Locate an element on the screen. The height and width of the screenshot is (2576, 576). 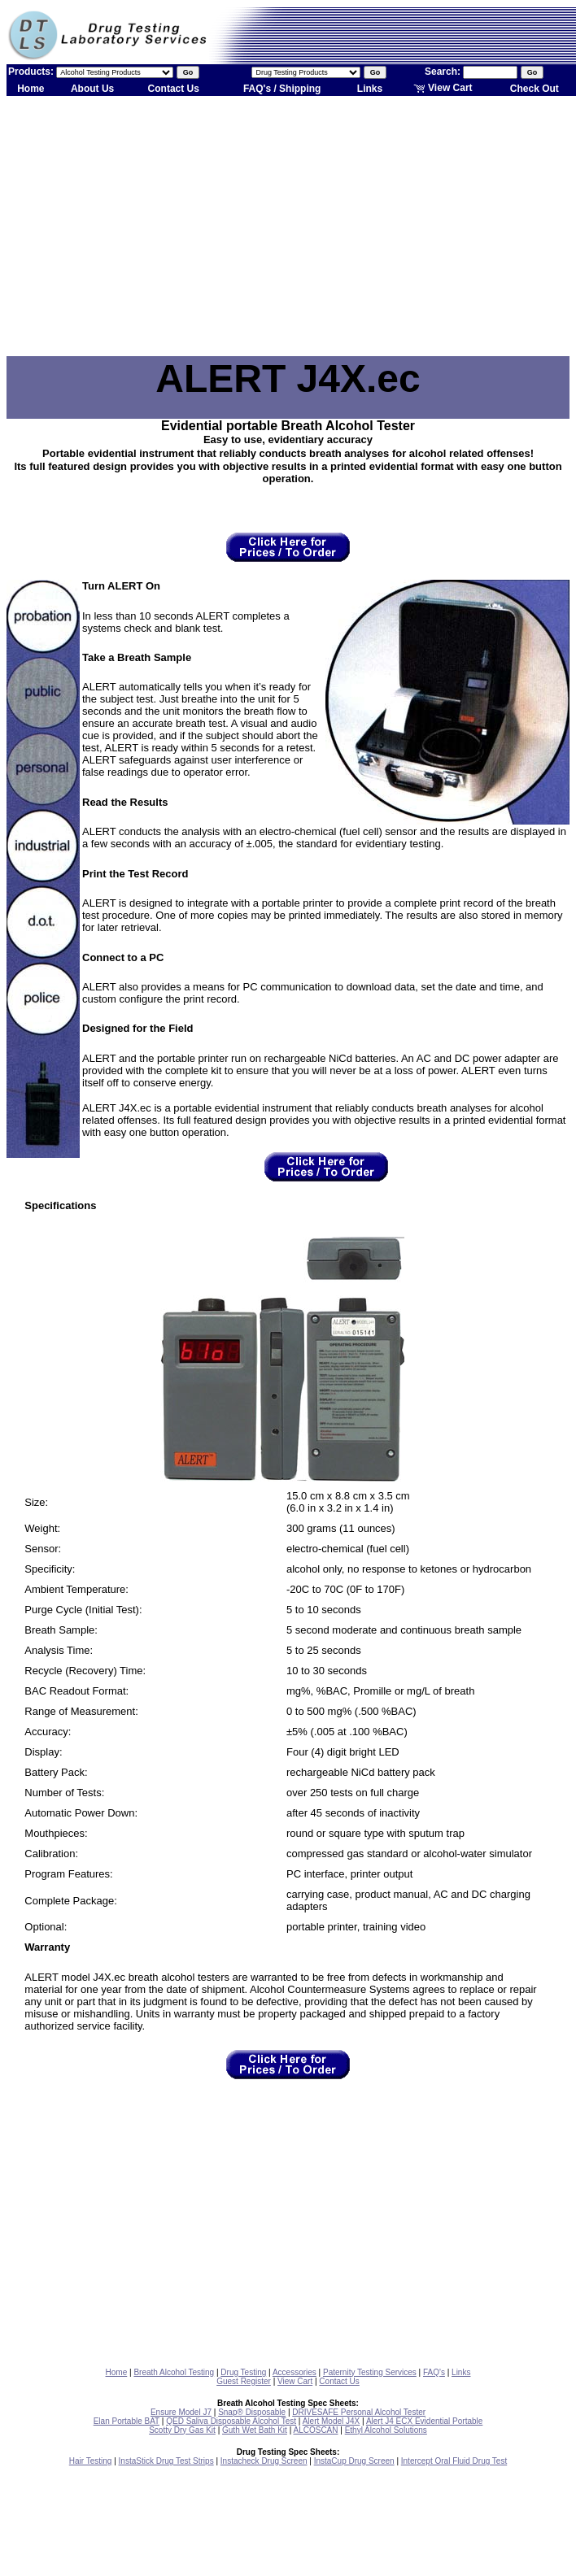
Breath Alcohol Testing is located at coordinates (173, 2372).